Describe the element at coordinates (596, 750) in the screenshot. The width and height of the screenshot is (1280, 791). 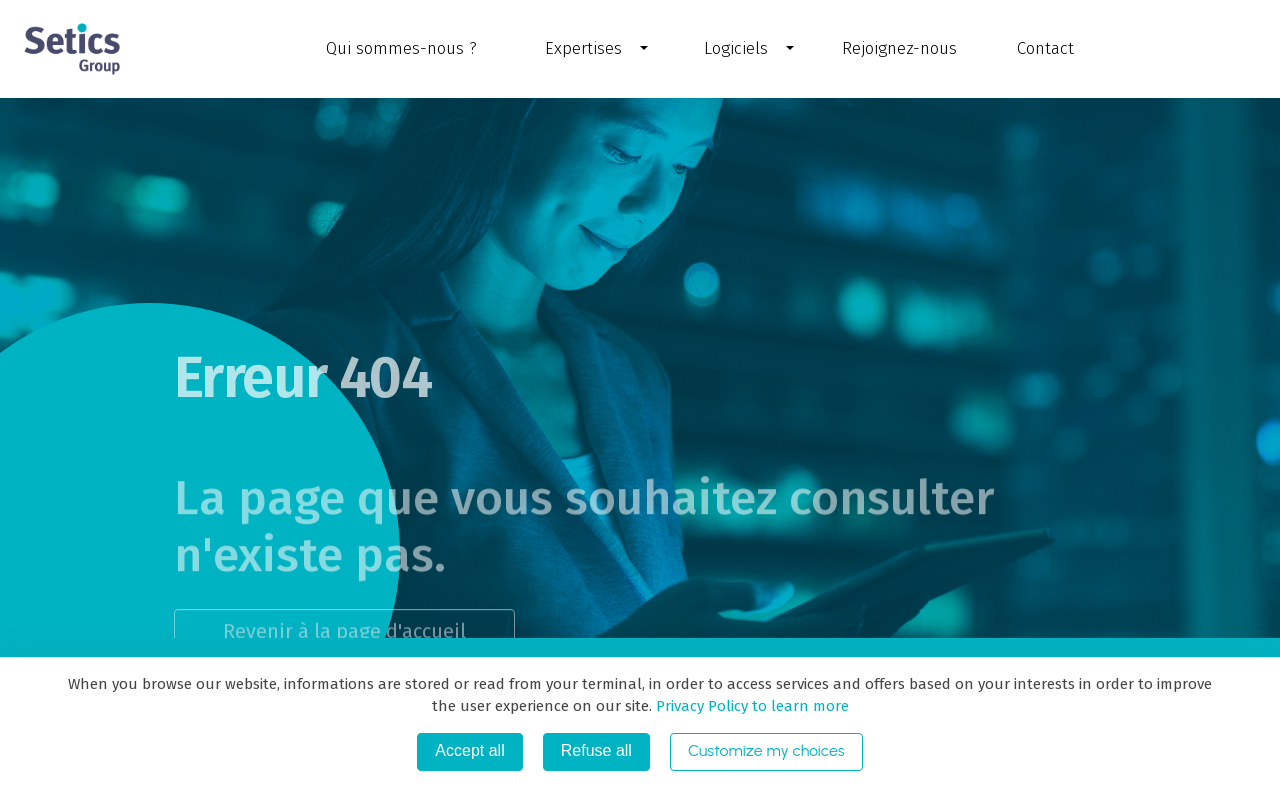
I see `Refuse all` at that location.